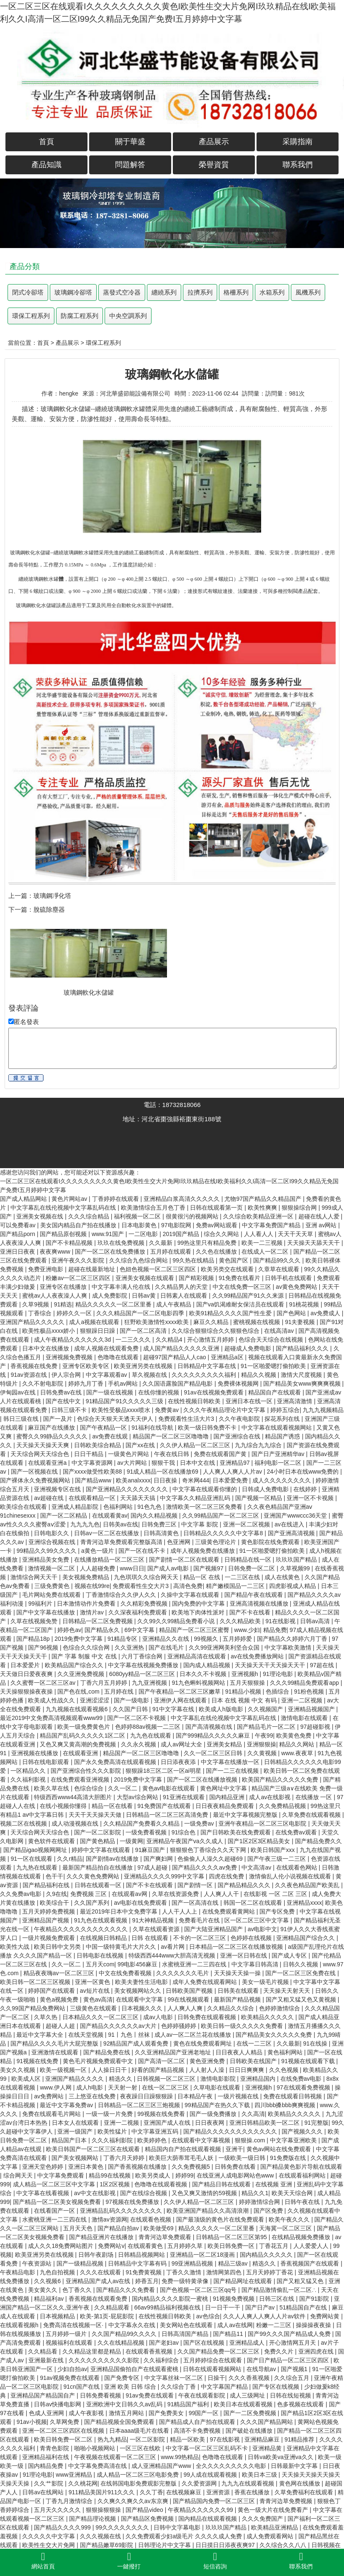 The height and width of the screenshot is (2576, 344). I want to click on 91亚洲在线观看, so click(184, 1797).